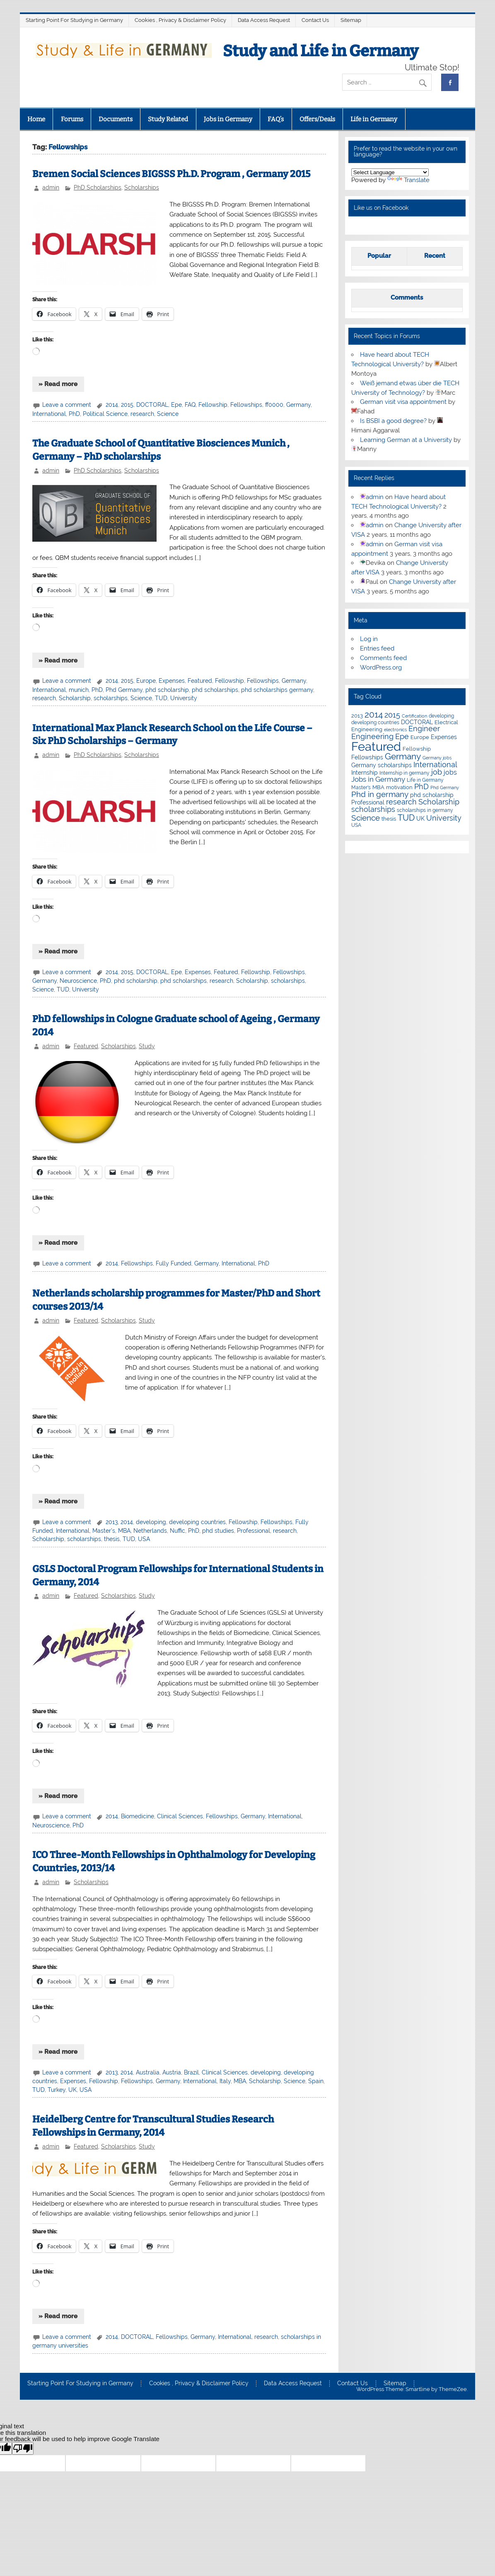 The height and width of the screenshot is (2576, 495). I want to click on German visit visa appointment, so click(403, 402).